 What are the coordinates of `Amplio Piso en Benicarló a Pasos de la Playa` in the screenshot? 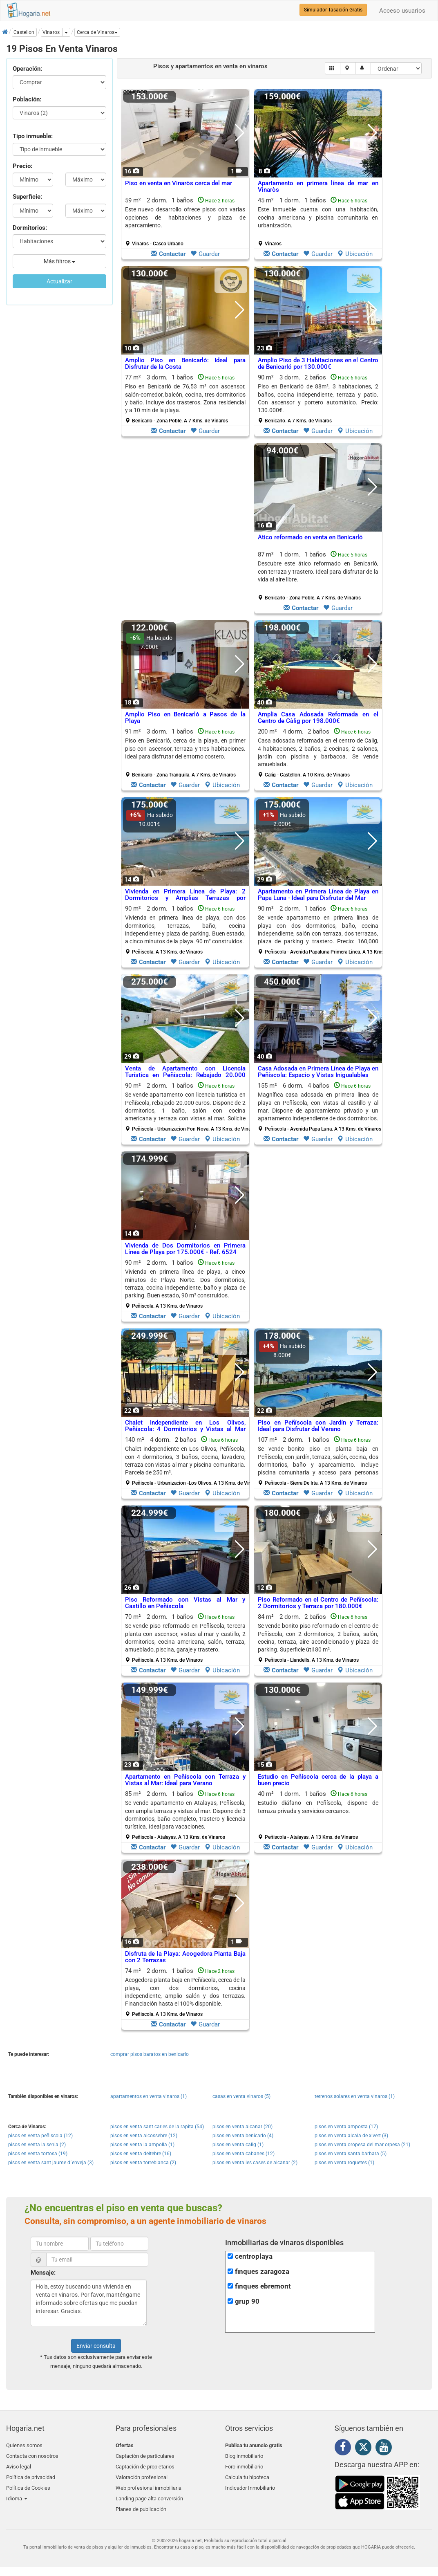 It's located at (185, 718).